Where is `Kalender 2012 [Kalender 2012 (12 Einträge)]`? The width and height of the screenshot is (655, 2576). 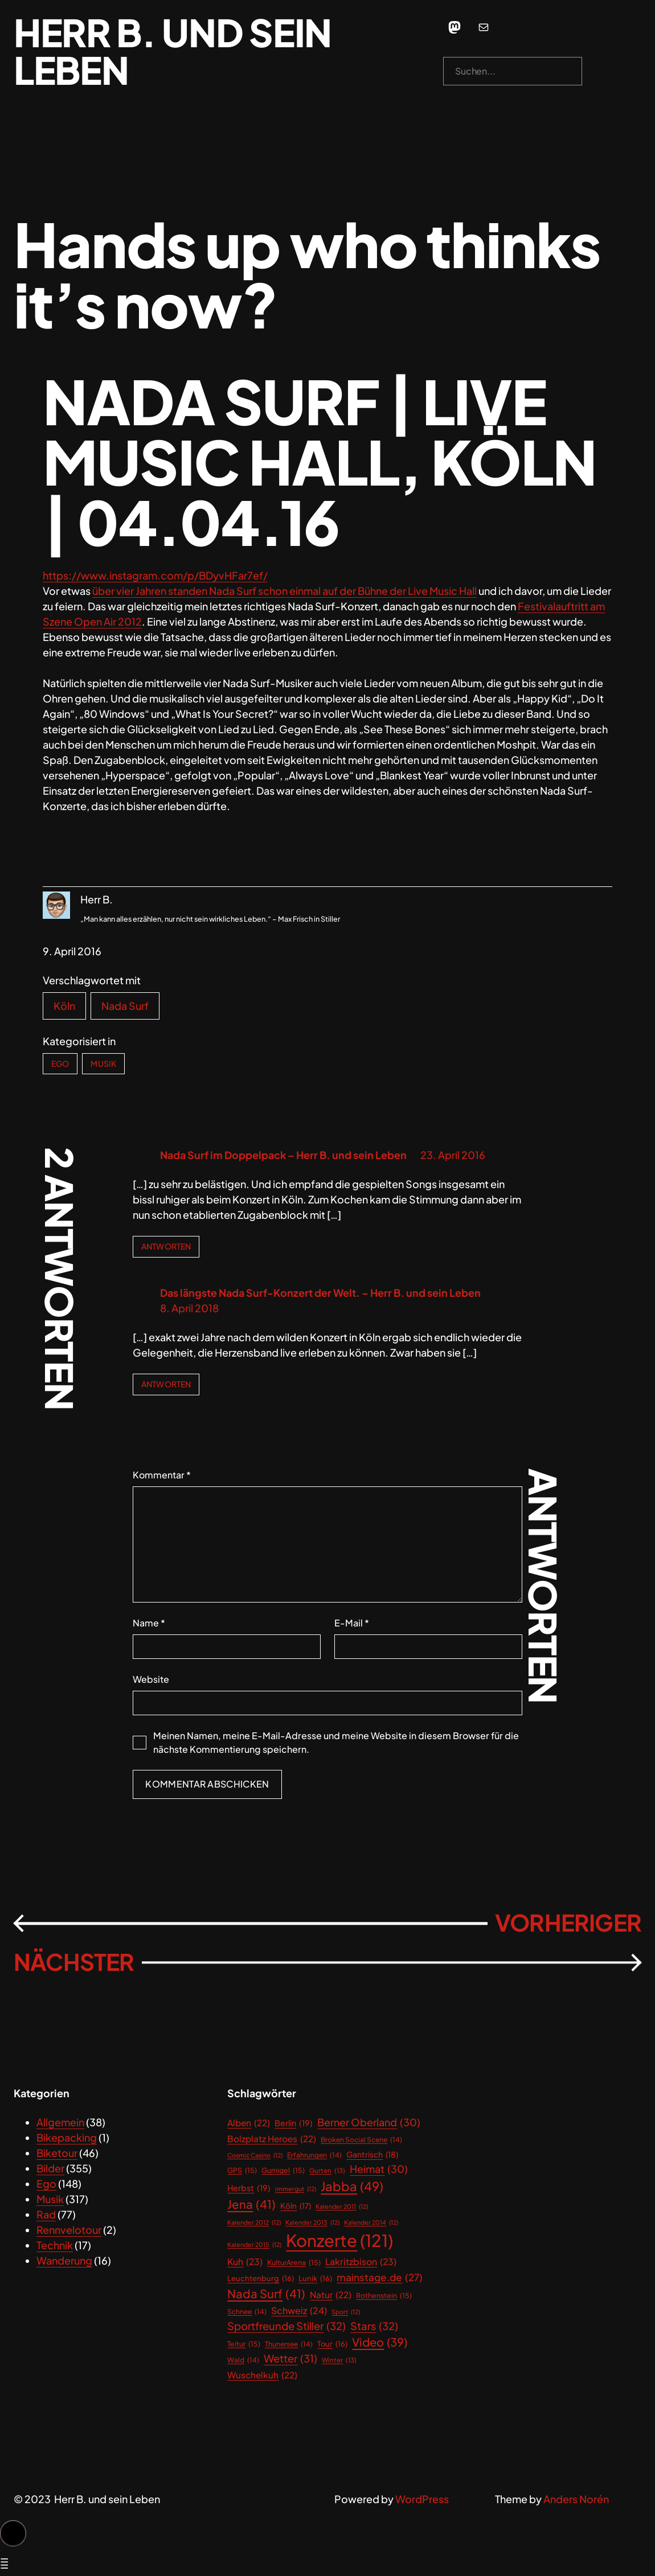 Kalender 2012 [Kalender 2012 (12 Einträge)] is located at coordinates (254, 2222).